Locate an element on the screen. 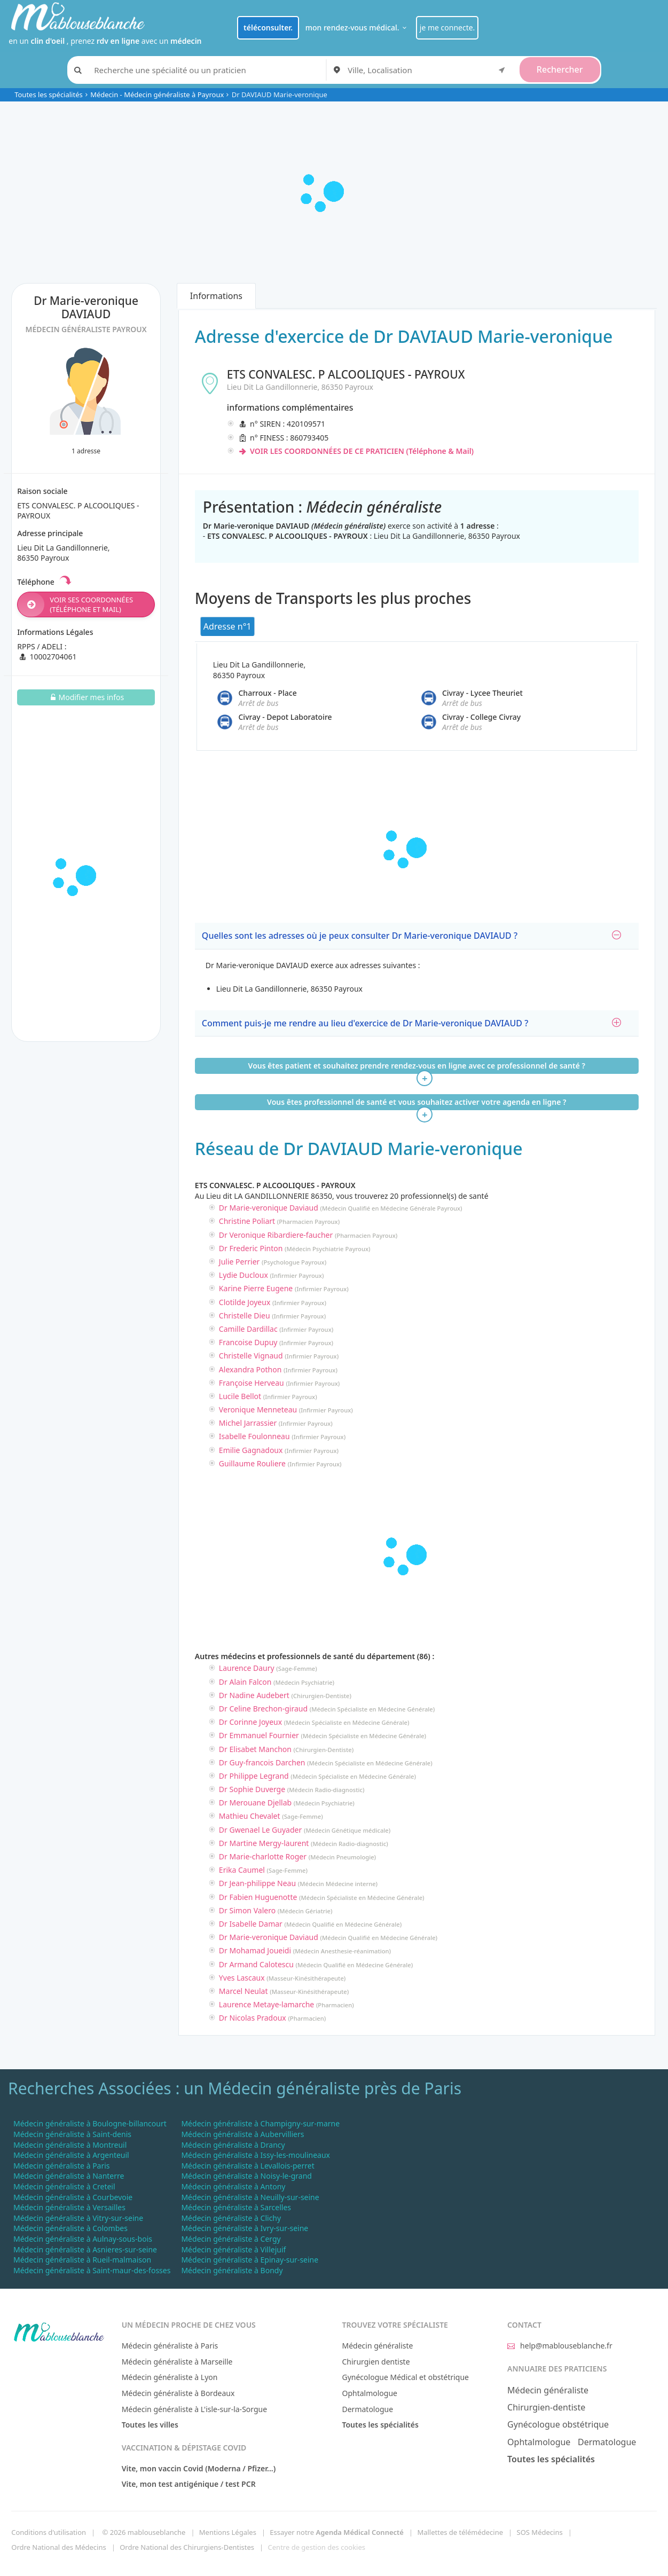 This screenshot has height=2576, width=668. Médecin généraliste à Issy-les-moulineaux is located at coordinates (255, 2155).